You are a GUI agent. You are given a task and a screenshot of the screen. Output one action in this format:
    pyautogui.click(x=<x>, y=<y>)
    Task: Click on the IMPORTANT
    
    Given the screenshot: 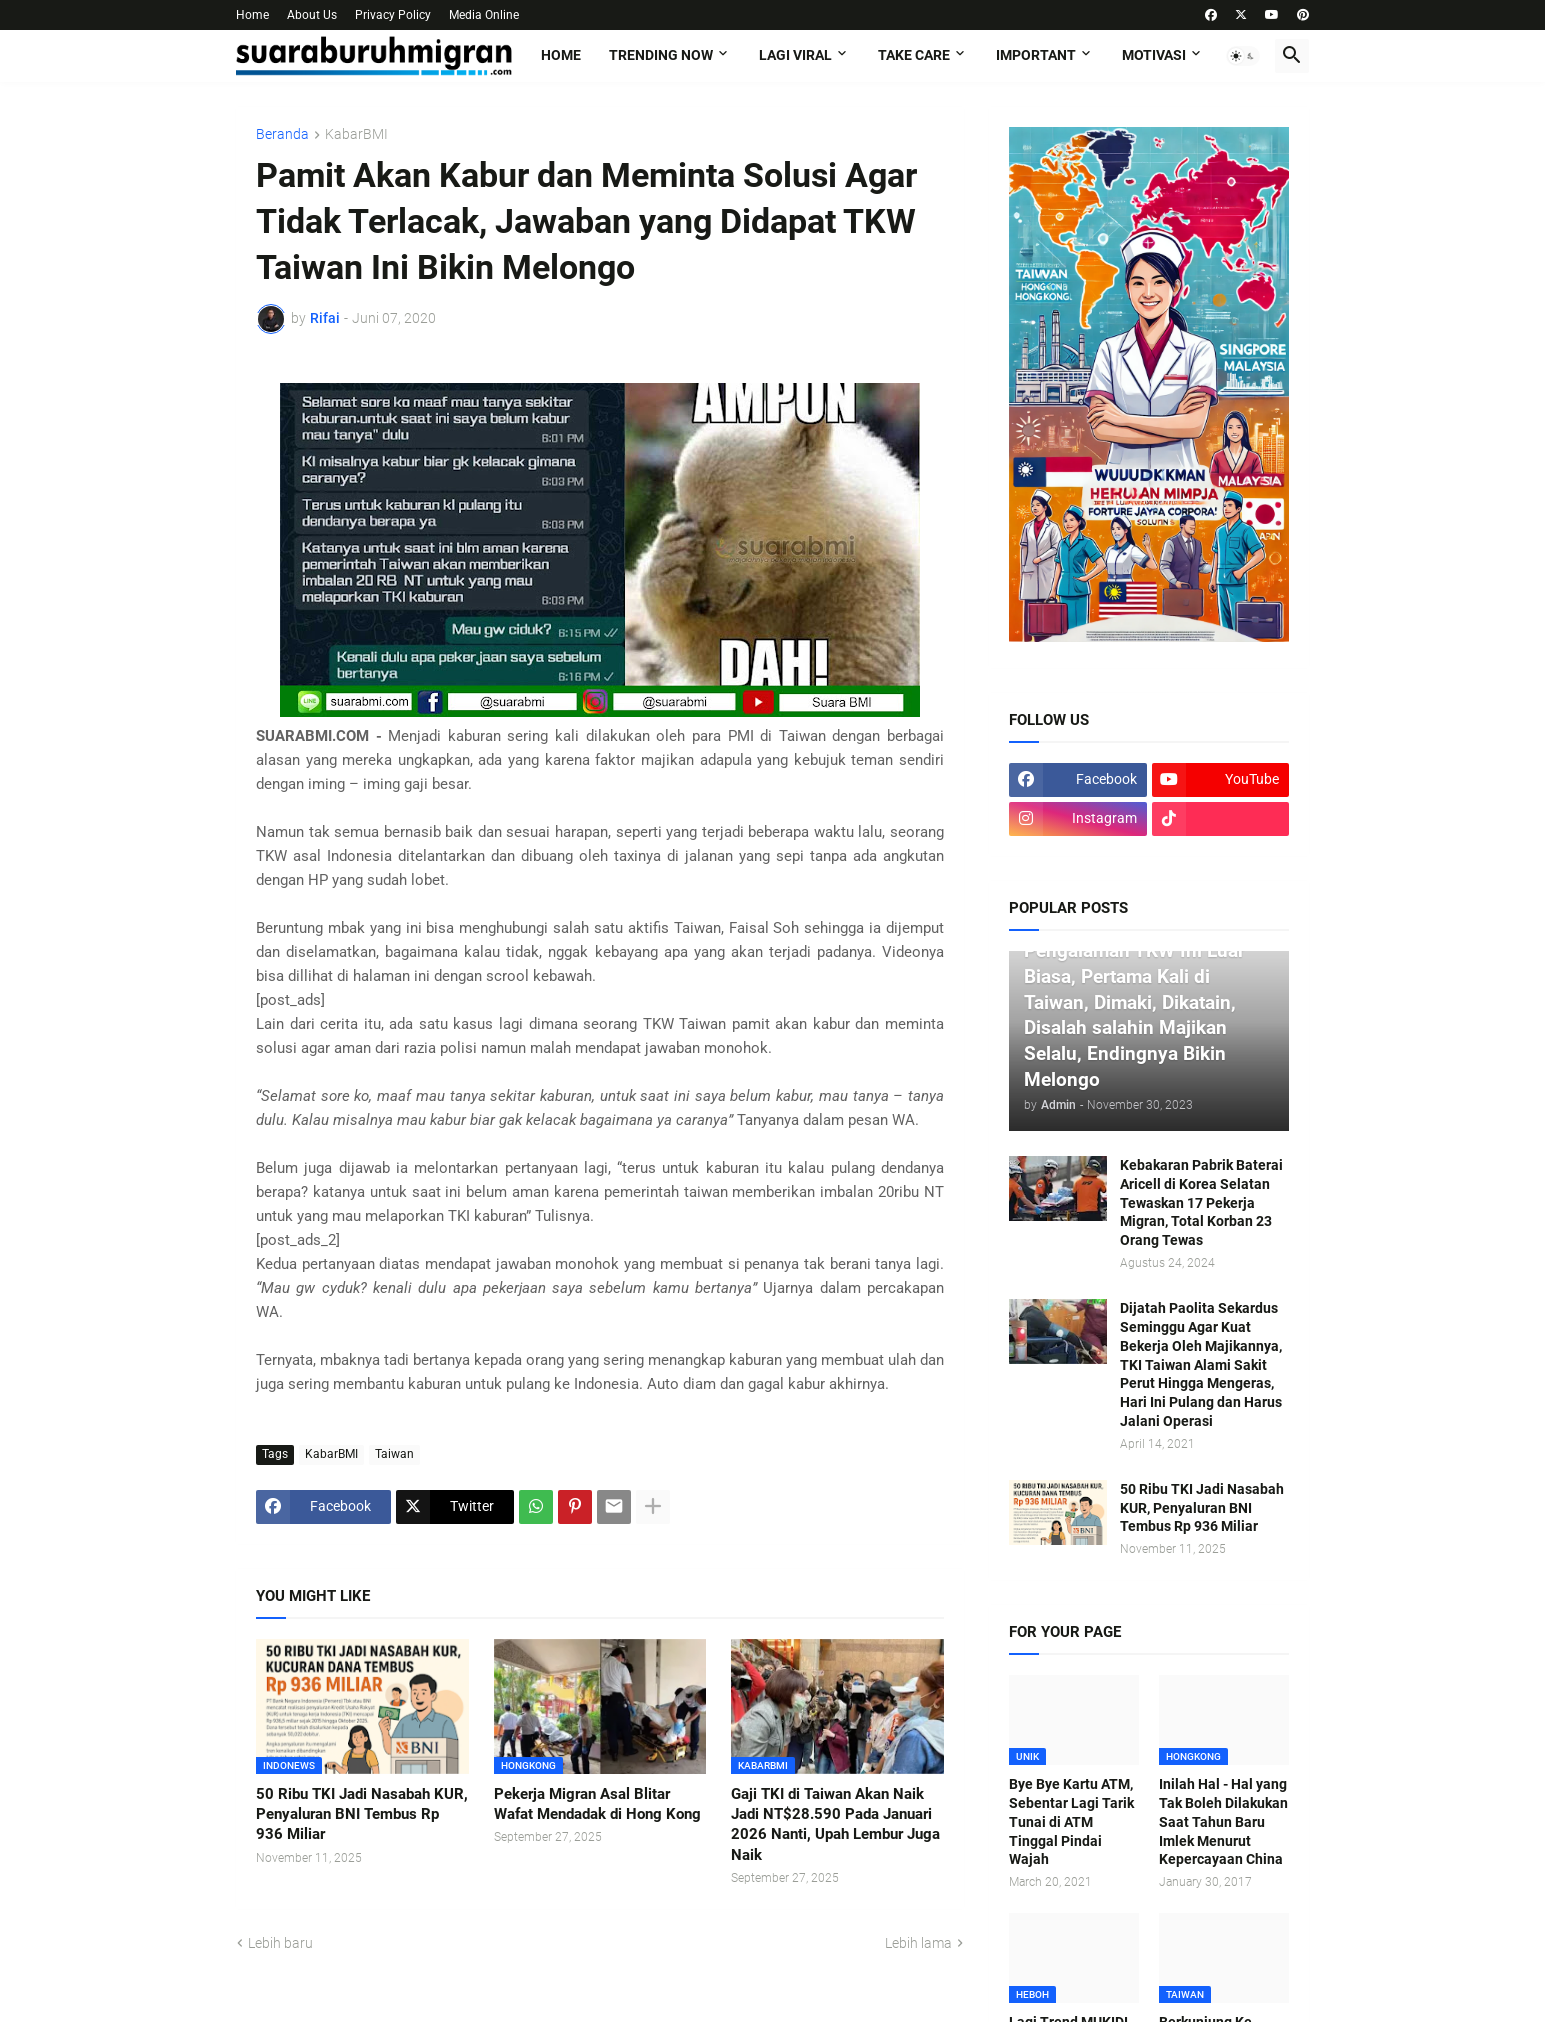 What is the action you would take?
    pyautogui.click(x=1036, y=55)
    